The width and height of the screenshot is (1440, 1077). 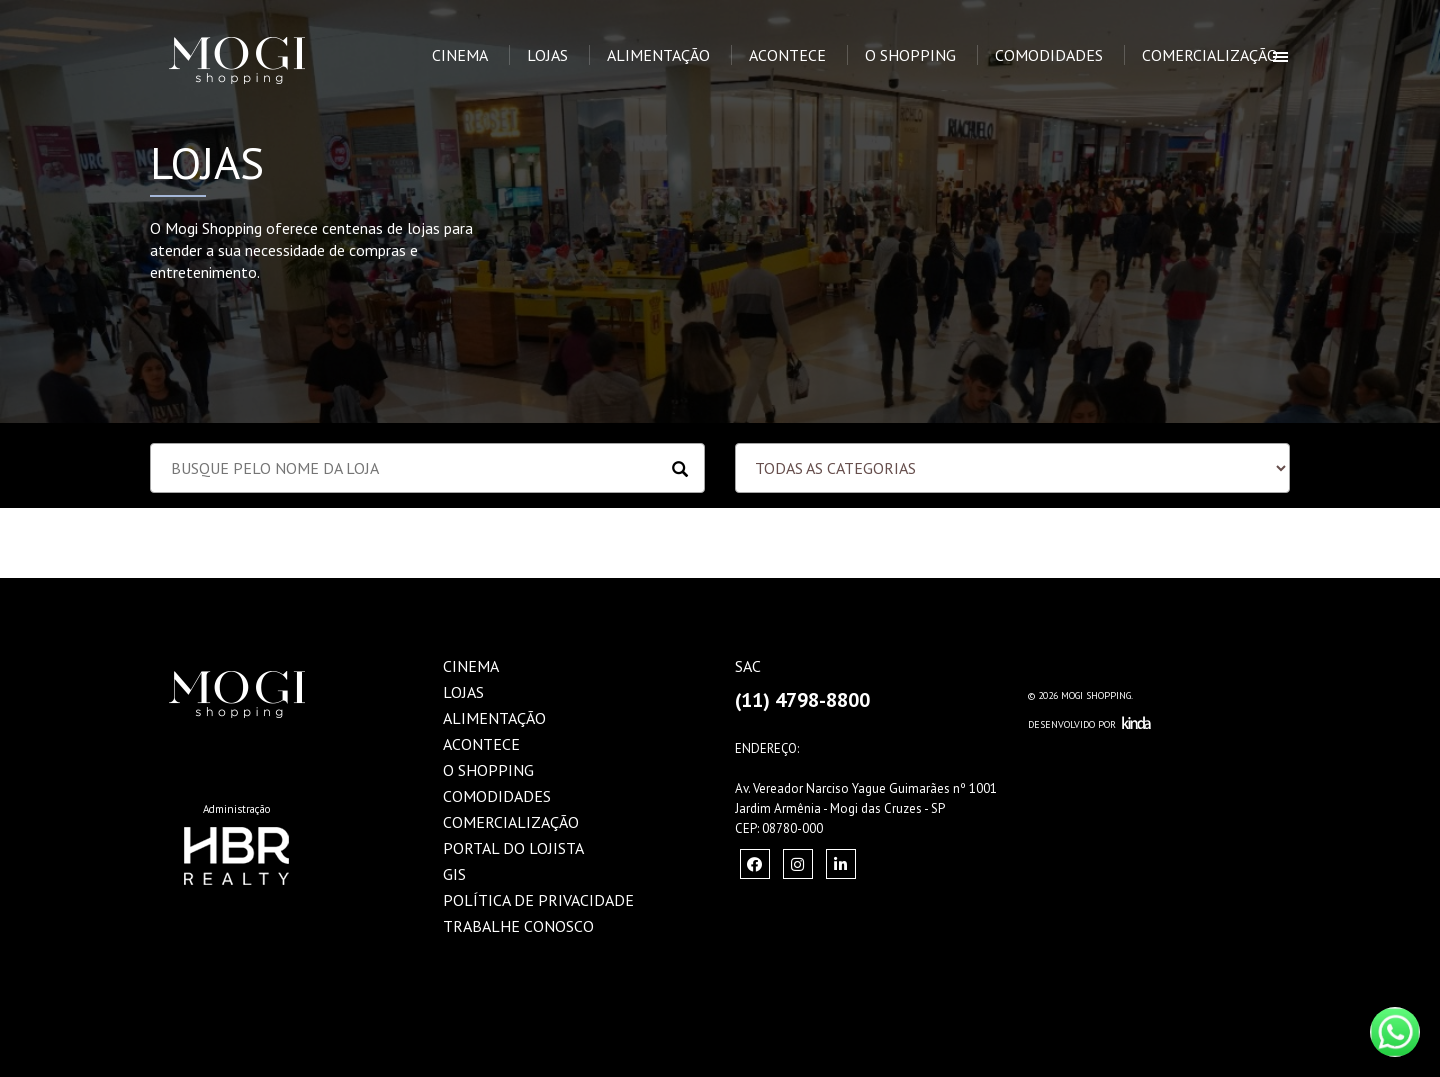 What do you see at coordinates (518, 926) in the screenshot?
I see `Trabalhe Conosco` at bounding box center [518, 926].